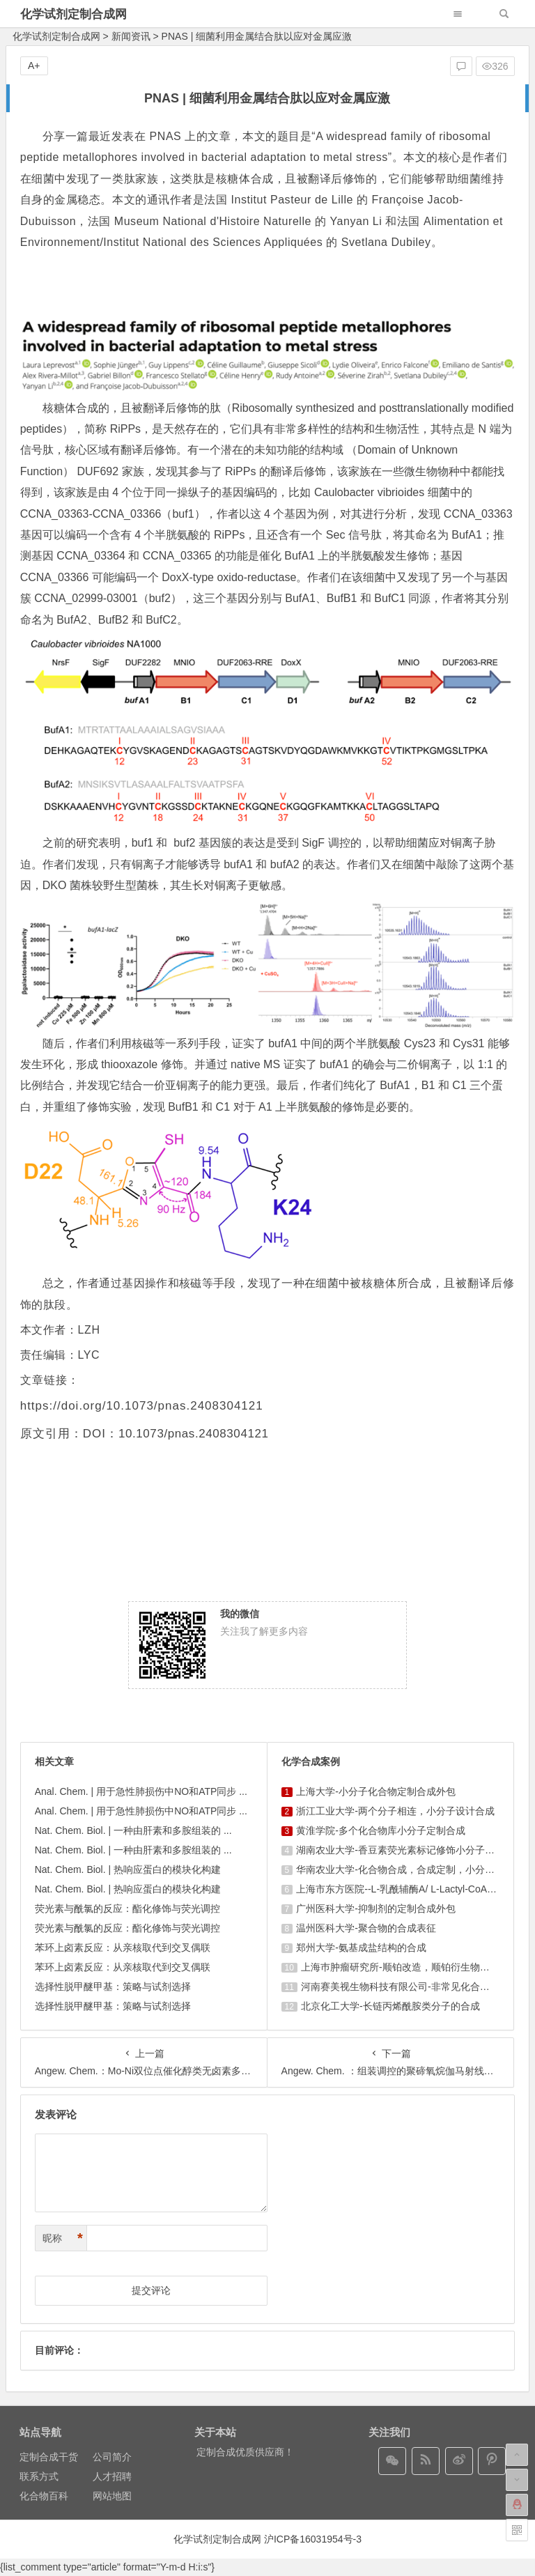 This screenshot has height=2576, width=535. I want to click on 苯环上卤素反应：从亲核取代到交叉偶联, so click(122, 1947).